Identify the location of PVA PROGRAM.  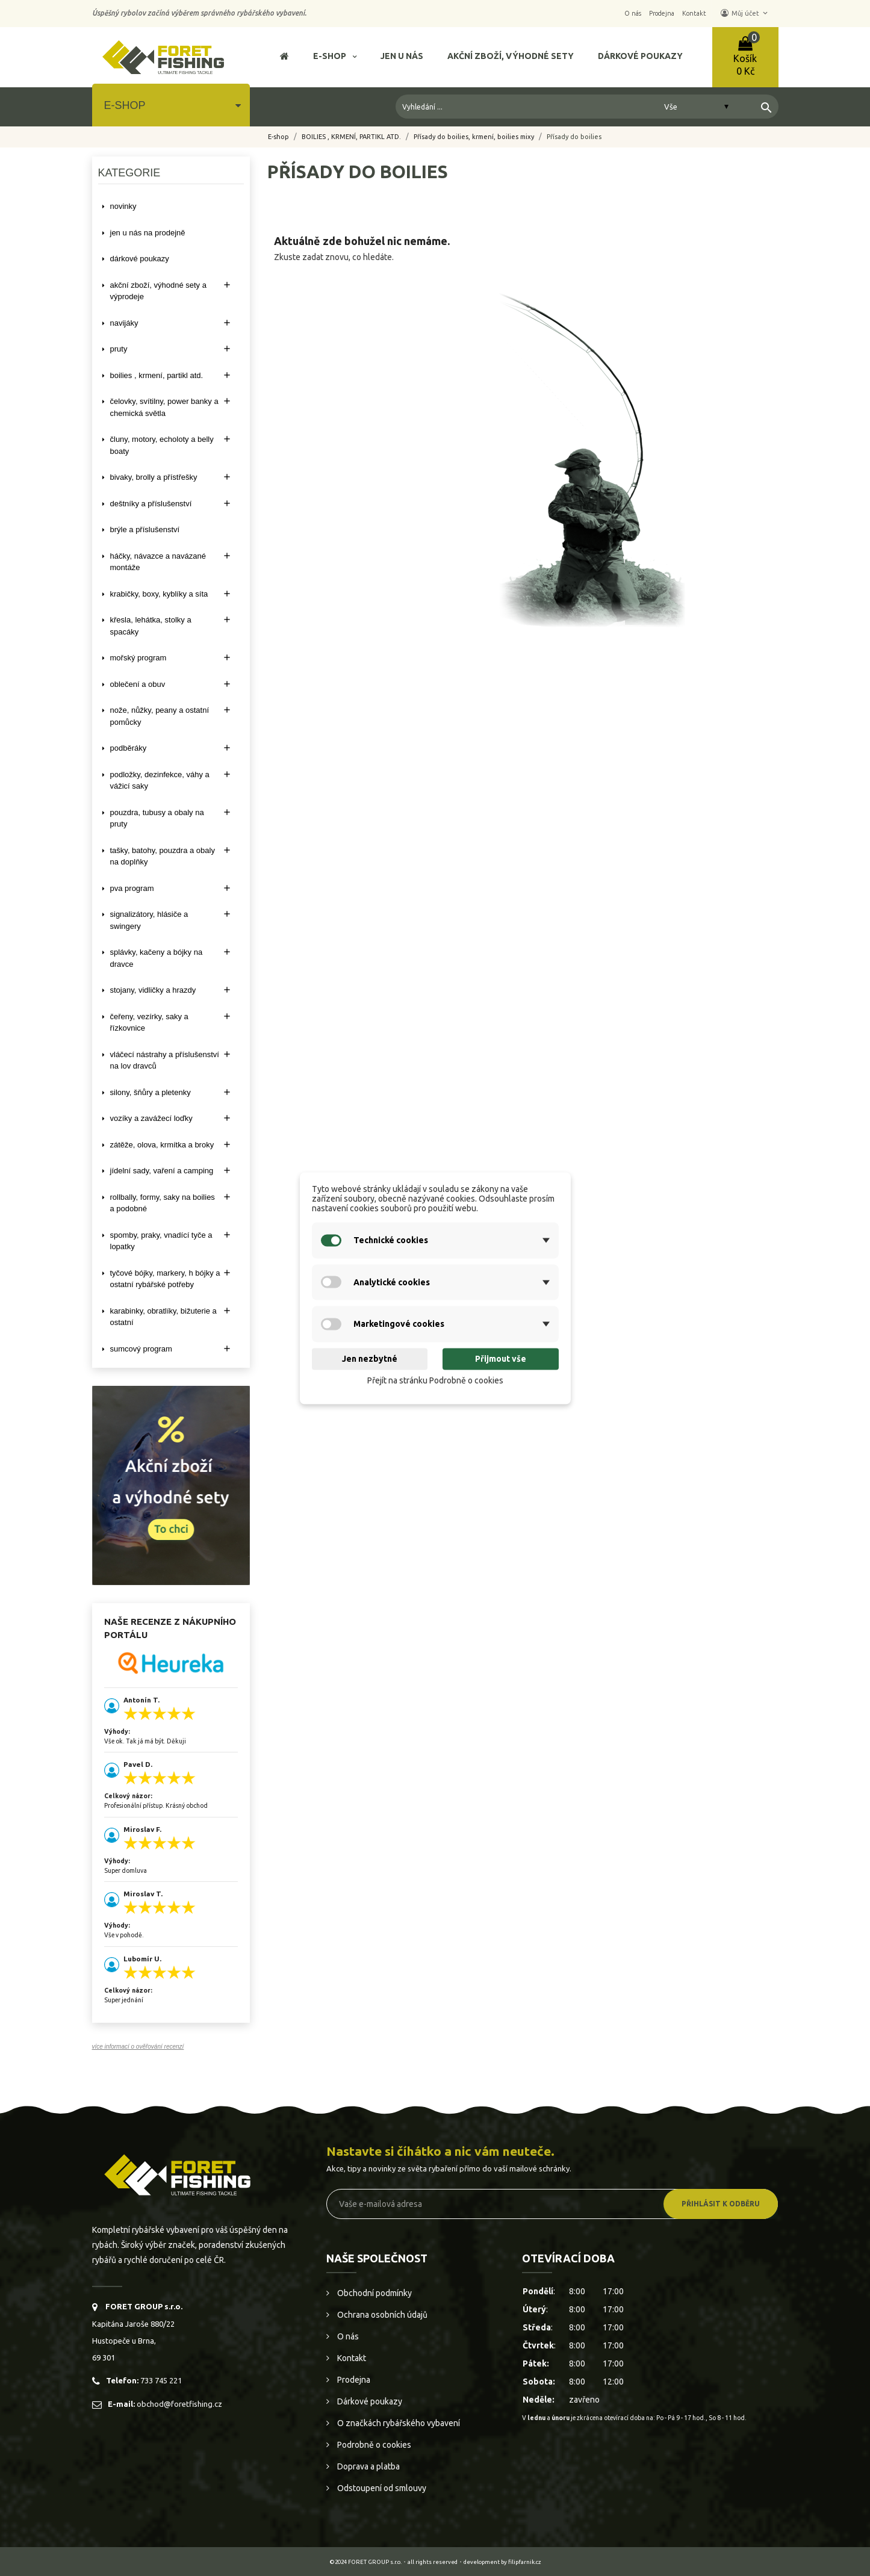
(132, 888).